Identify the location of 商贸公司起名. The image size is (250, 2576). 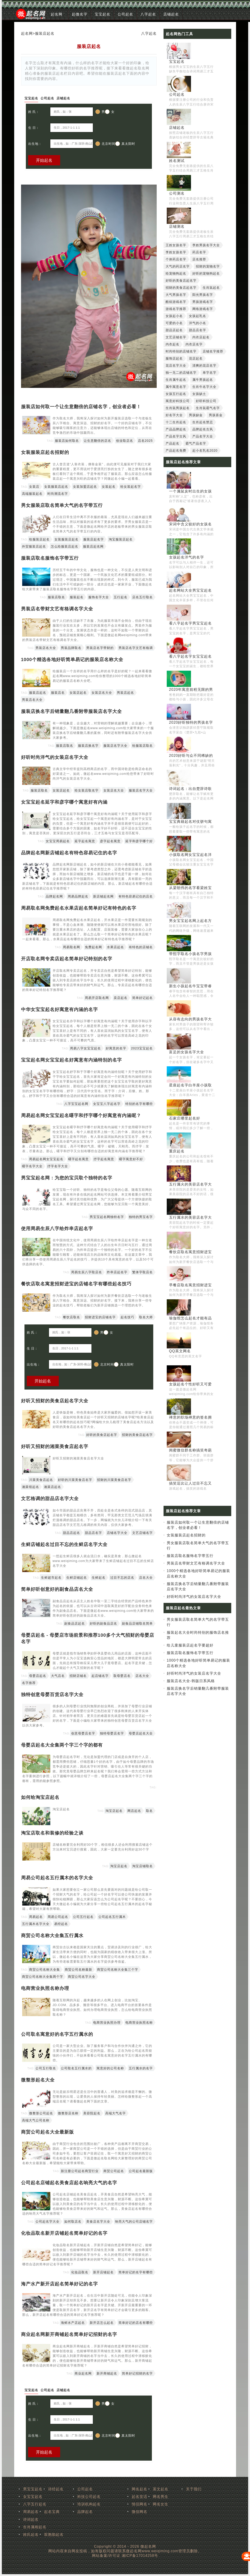
(113, 2171).